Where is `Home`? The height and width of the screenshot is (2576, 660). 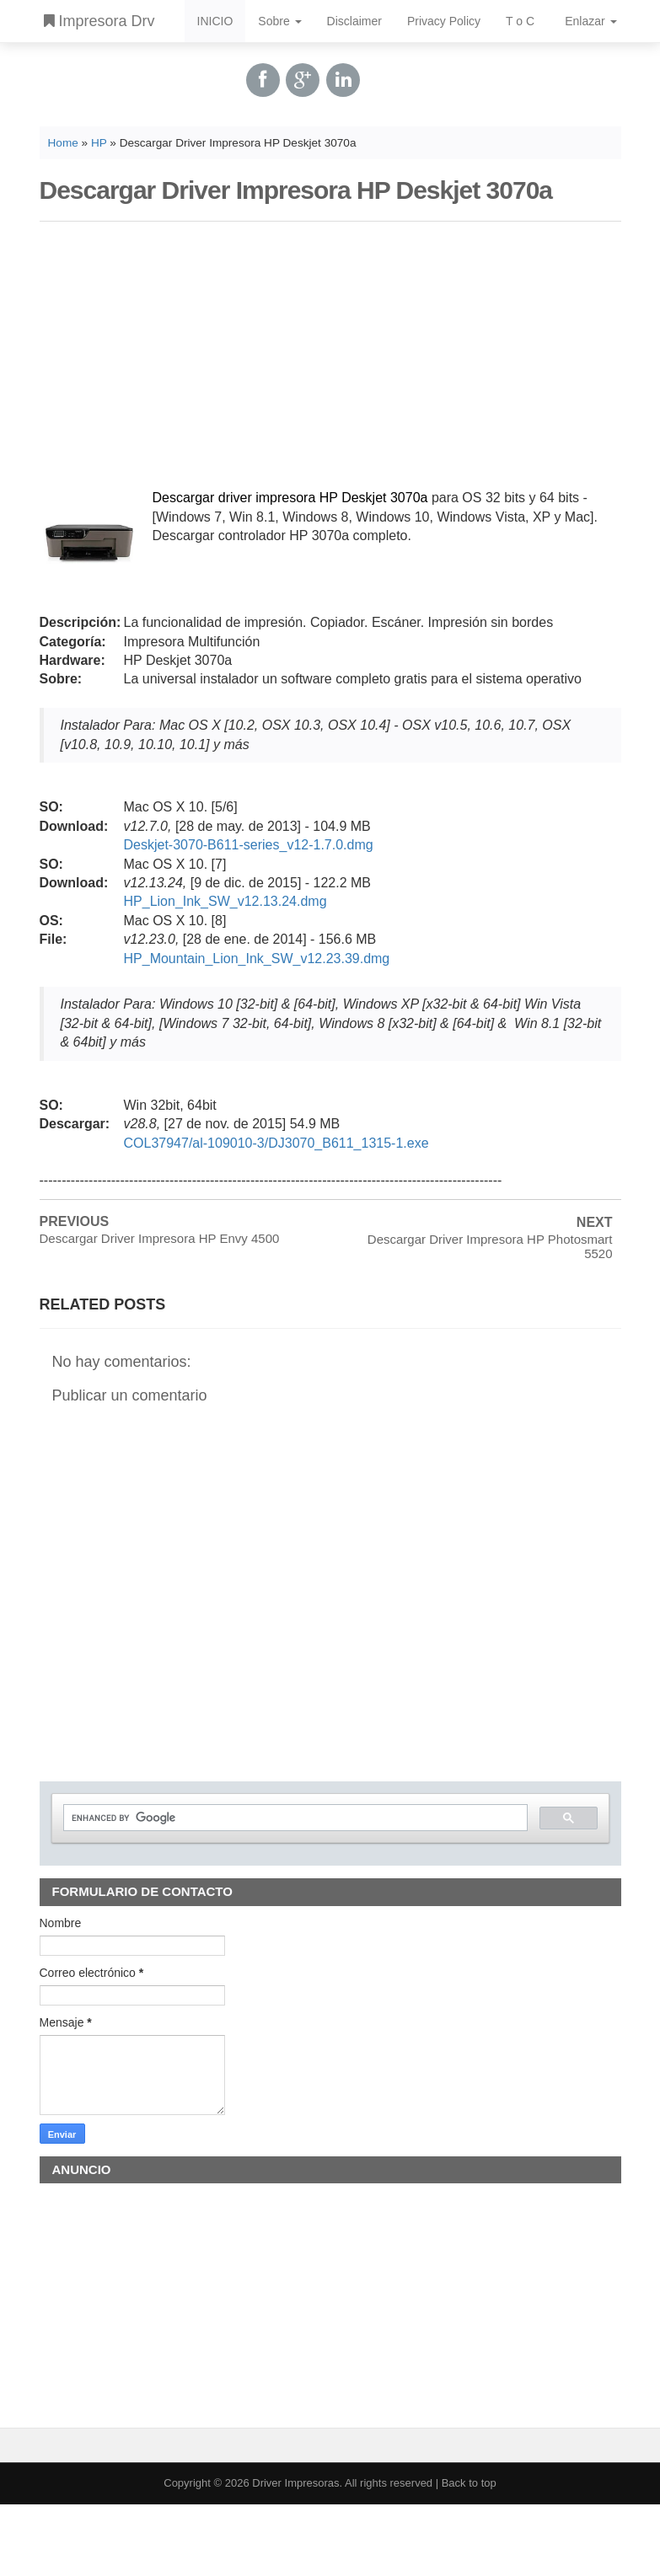
Home is located at coordinates (63, 143).